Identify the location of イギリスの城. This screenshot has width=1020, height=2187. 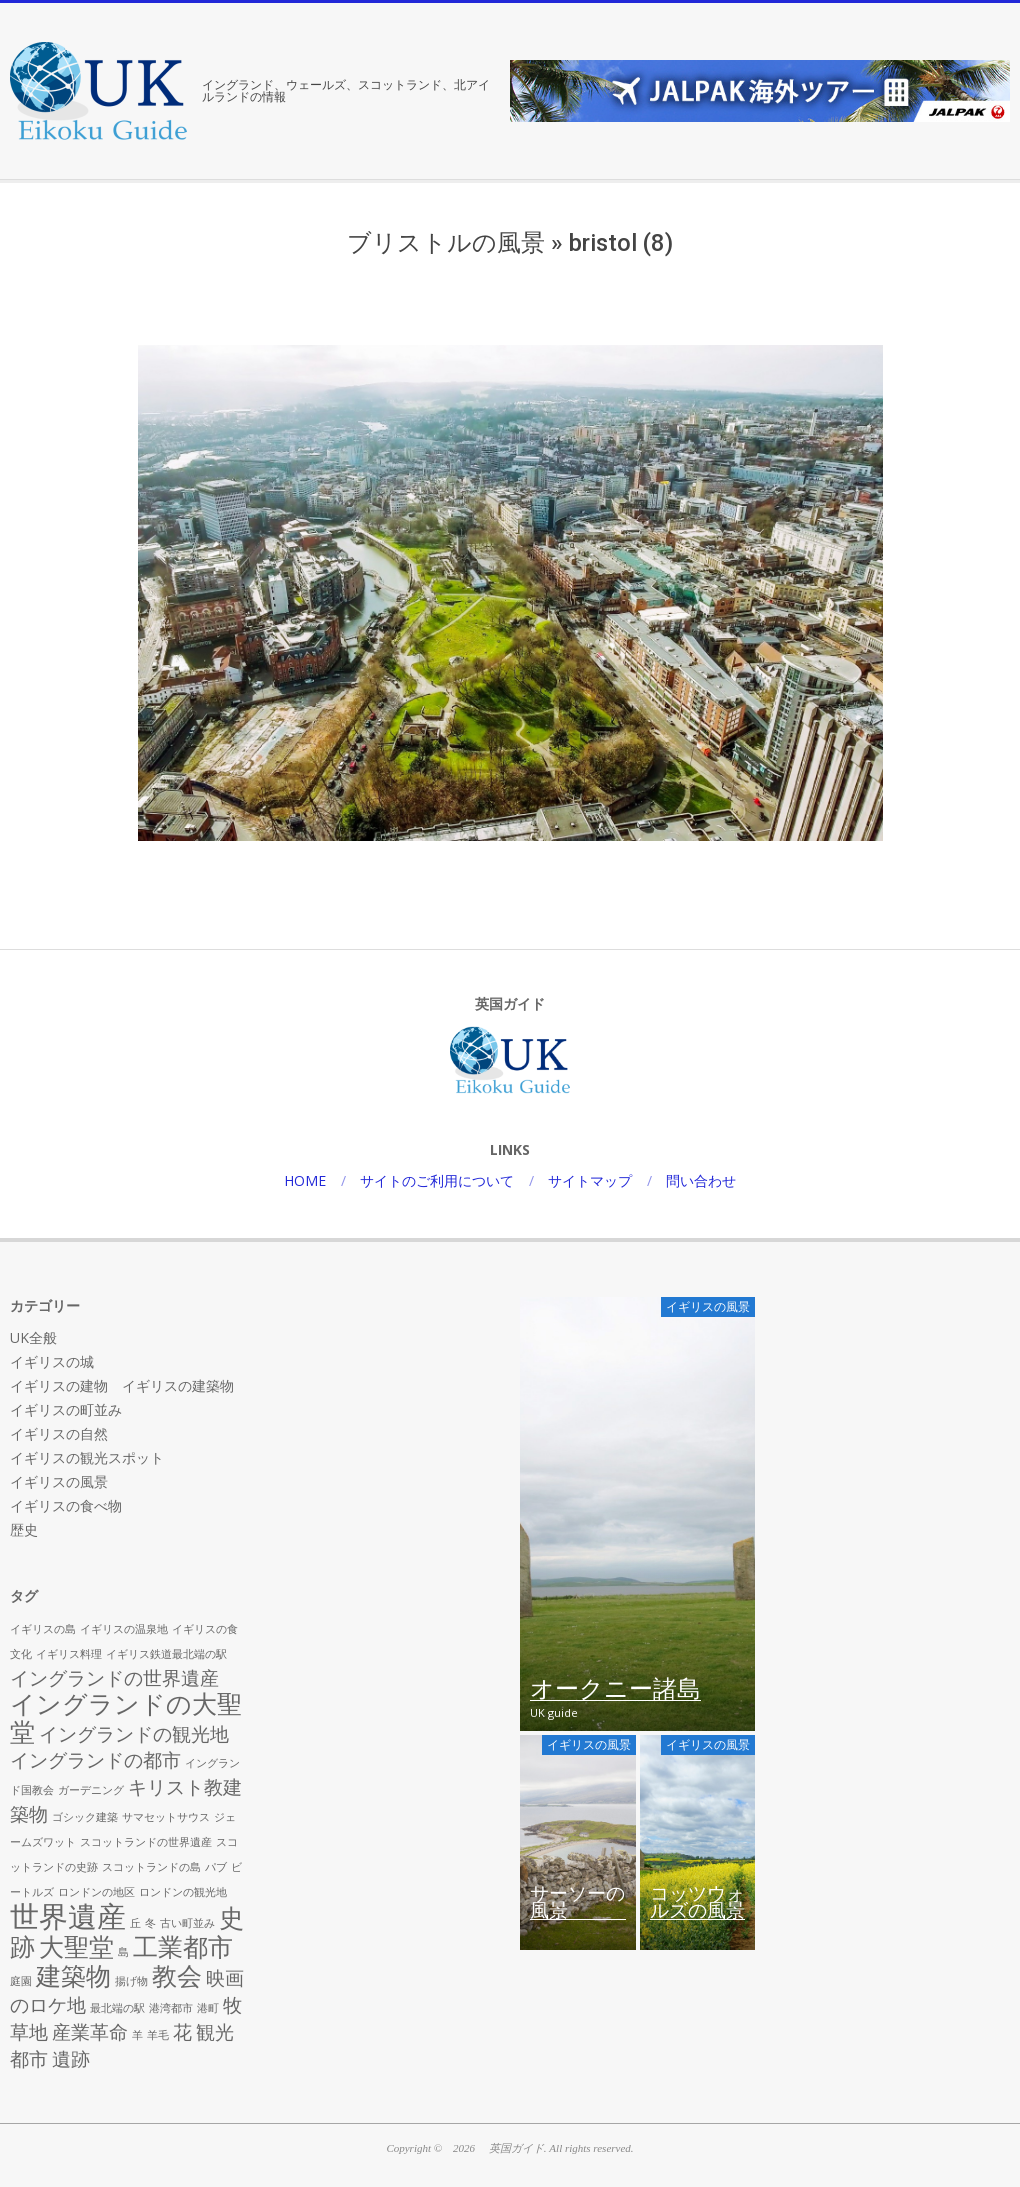
(52, 1361).